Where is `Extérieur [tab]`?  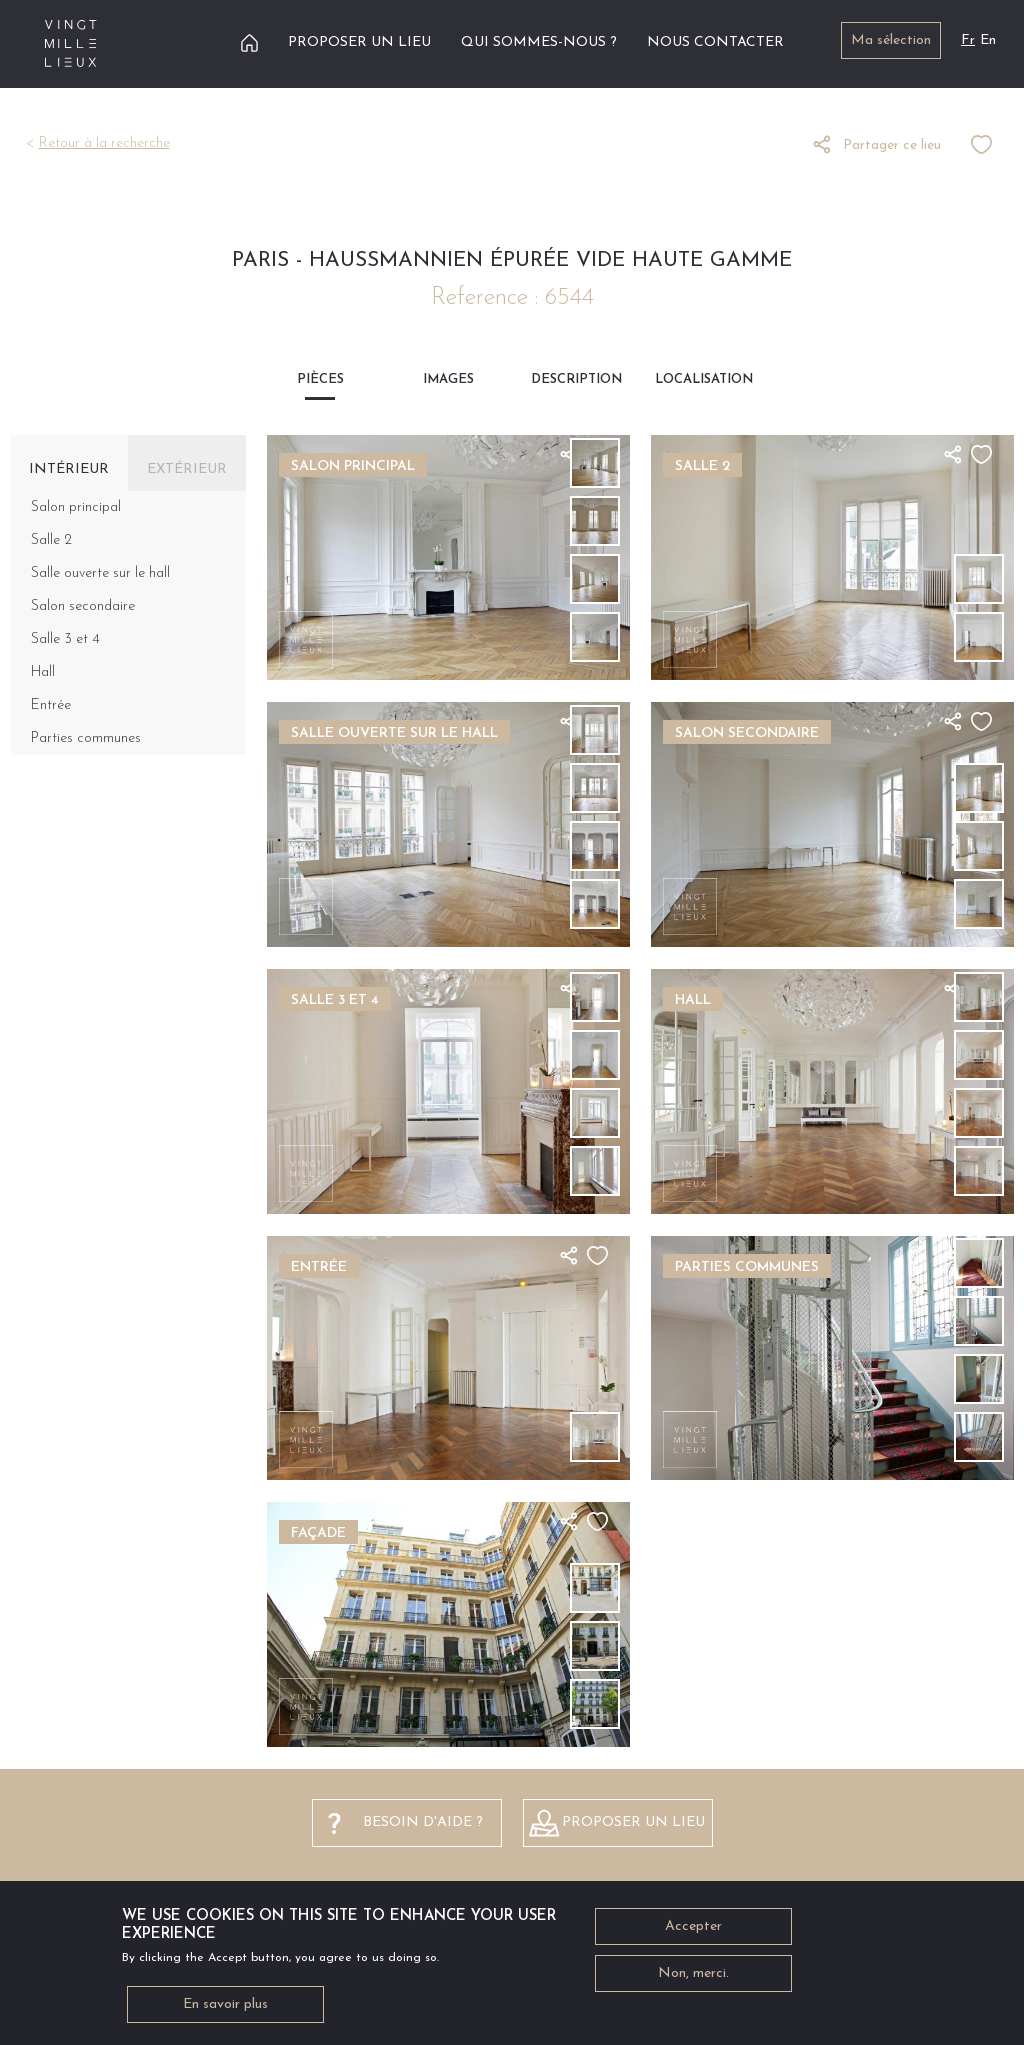
Extérieur [tab] is located at coordinates (187, 469).